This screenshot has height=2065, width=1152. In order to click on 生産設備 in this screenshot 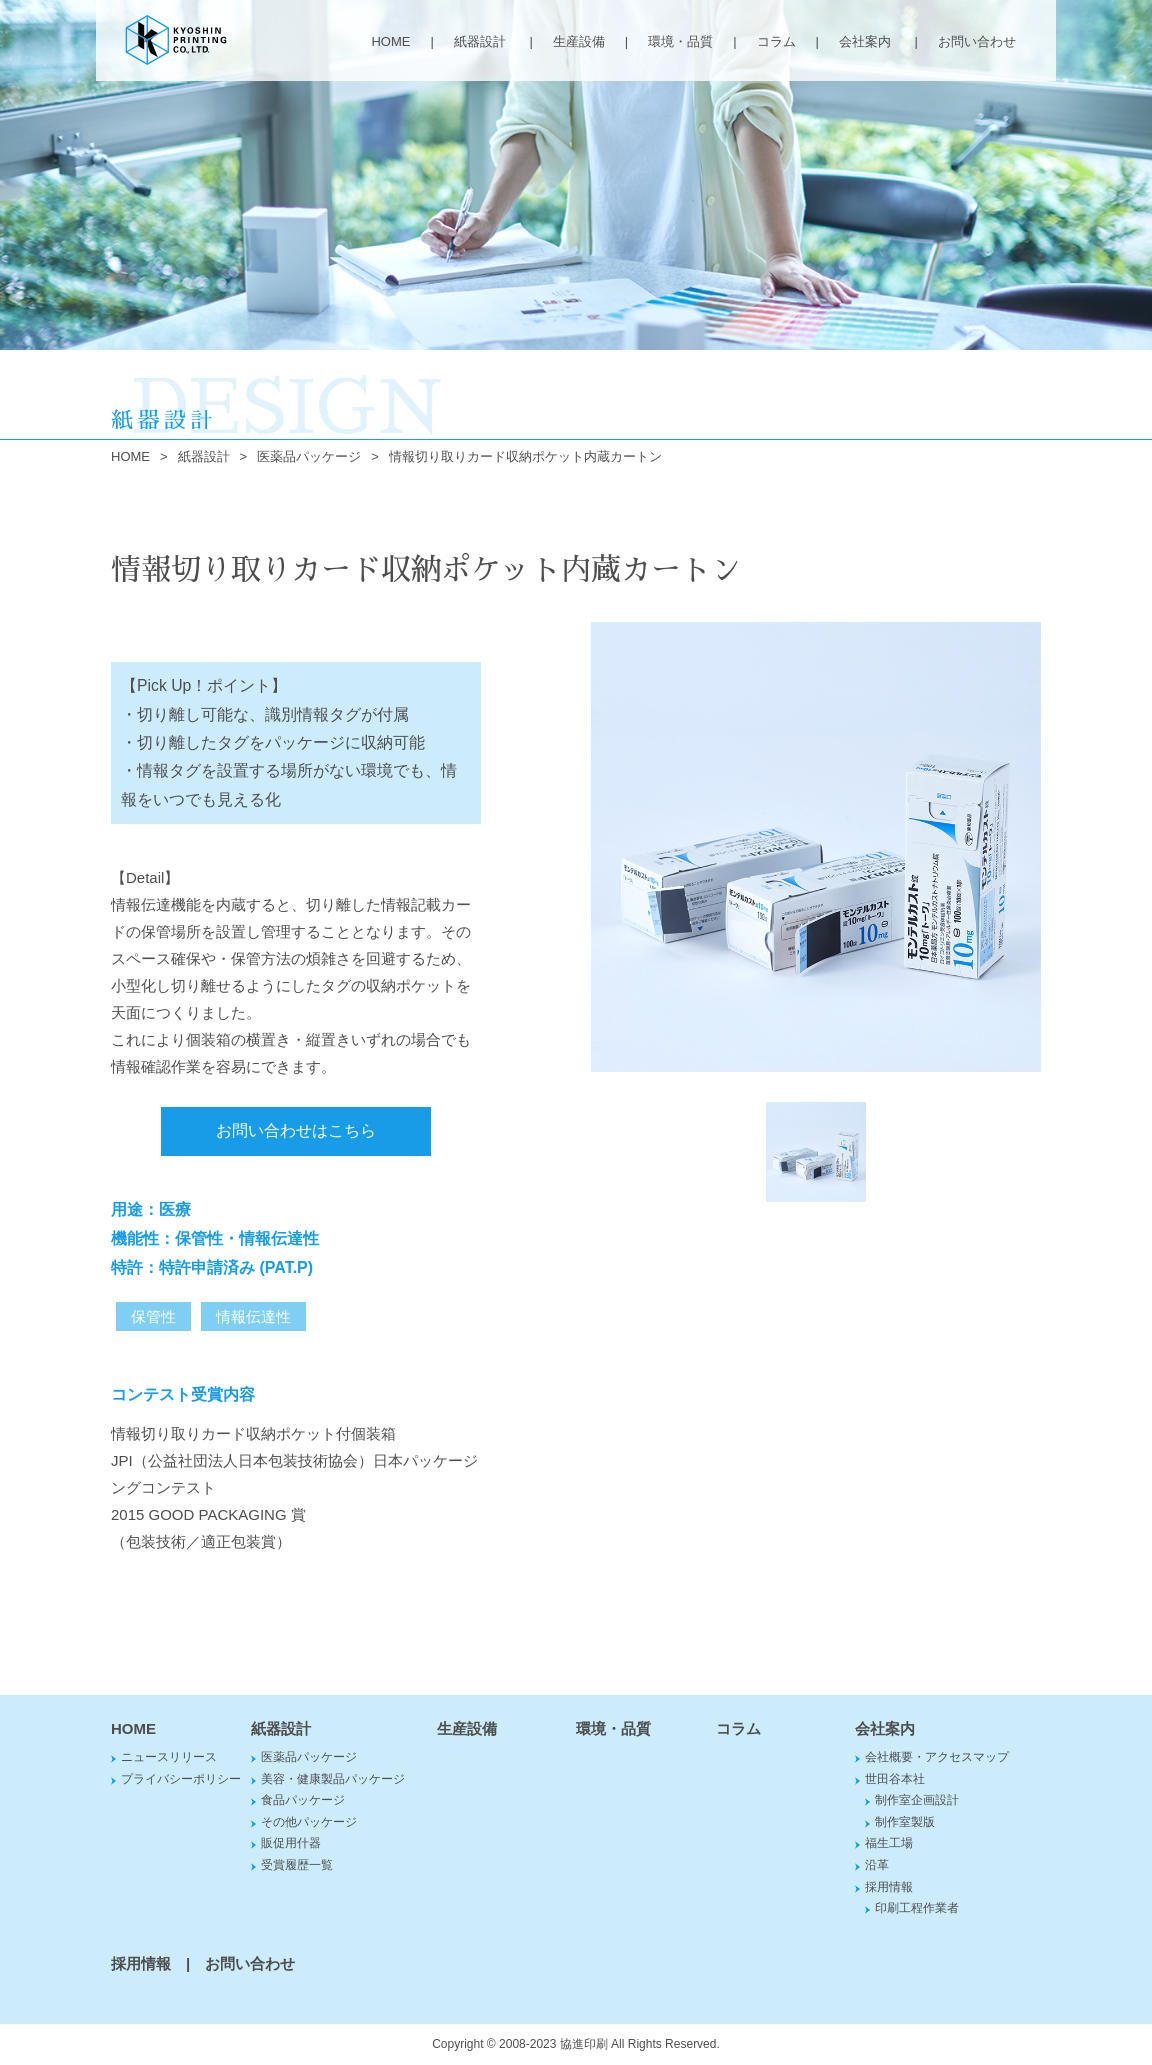, I will do `click(579, 41)`.